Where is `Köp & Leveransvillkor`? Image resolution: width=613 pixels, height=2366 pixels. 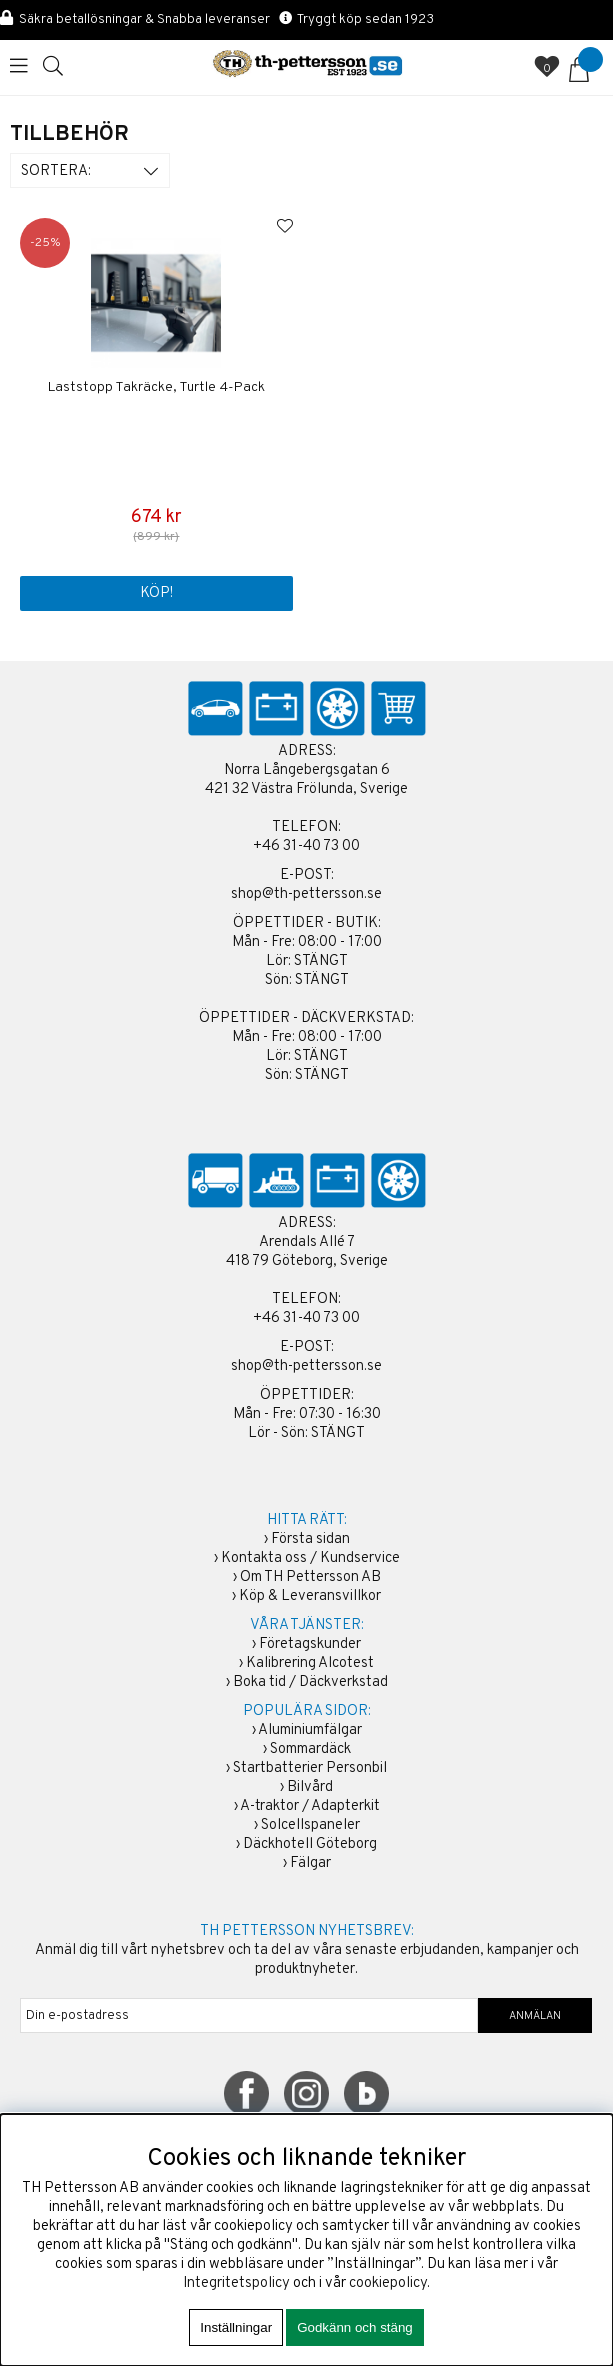
Köp & Leveransvillkor is located at coordinates (310, 1596).